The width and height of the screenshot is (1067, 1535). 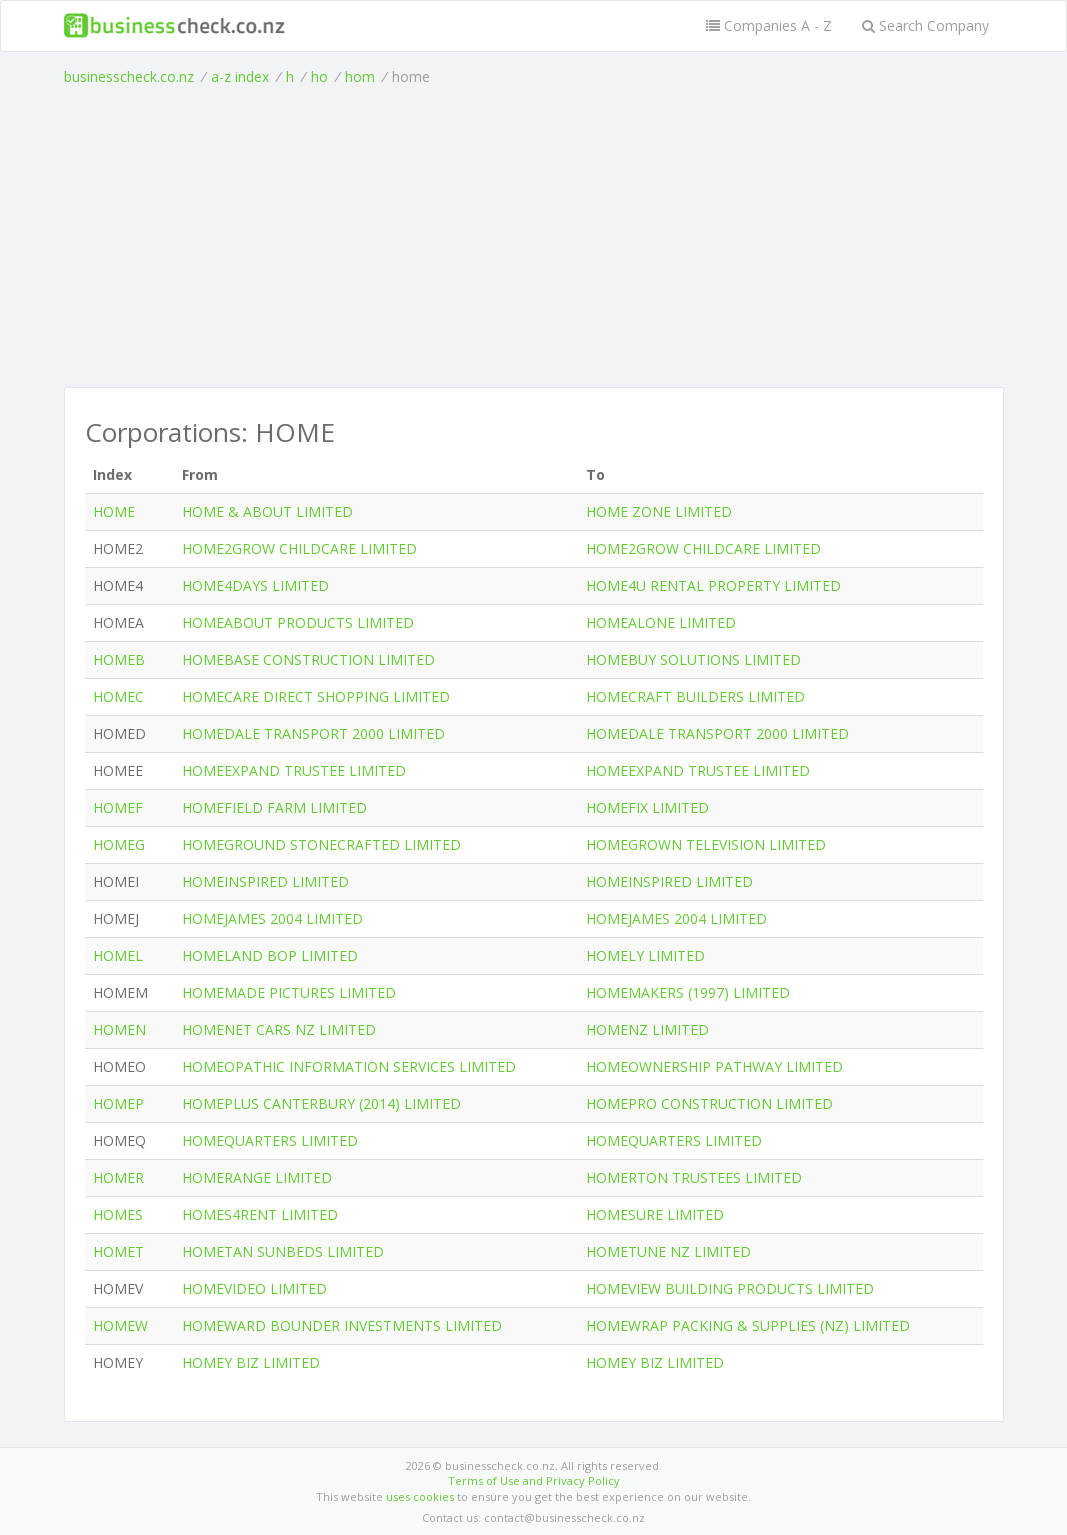 I want to click on HOMET, so click(x=118, y=1251).